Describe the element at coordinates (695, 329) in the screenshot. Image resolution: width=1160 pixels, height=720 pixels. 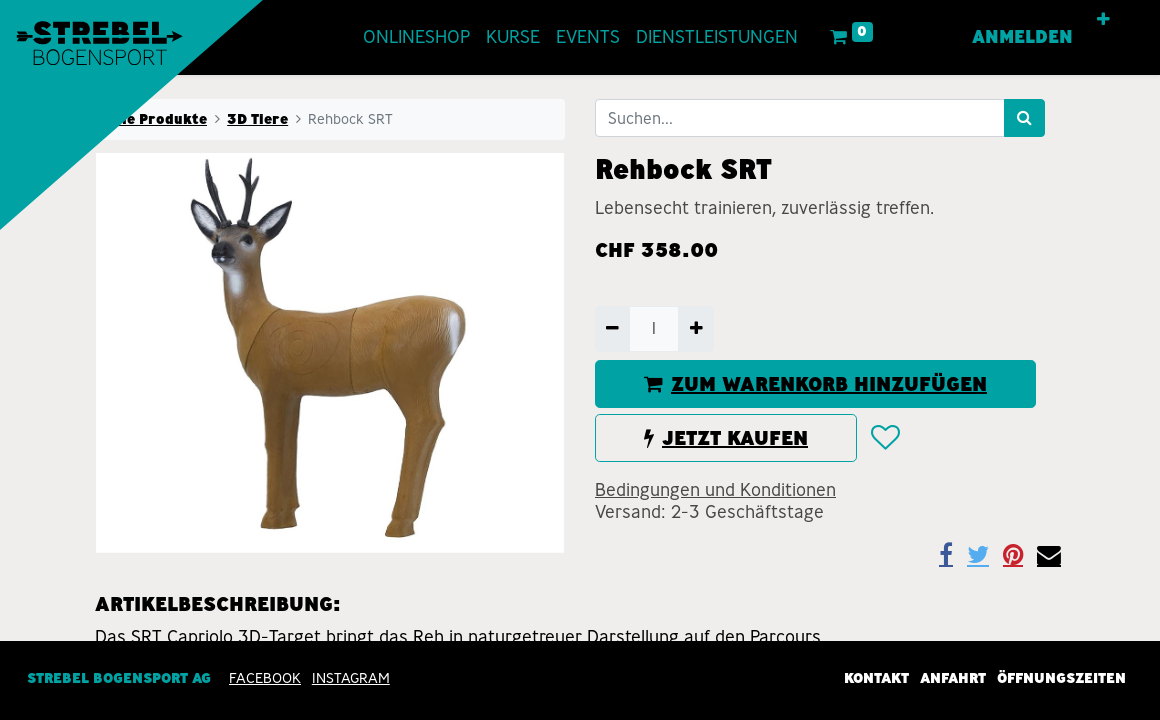
I see `[Hinzufügen]` at that location.